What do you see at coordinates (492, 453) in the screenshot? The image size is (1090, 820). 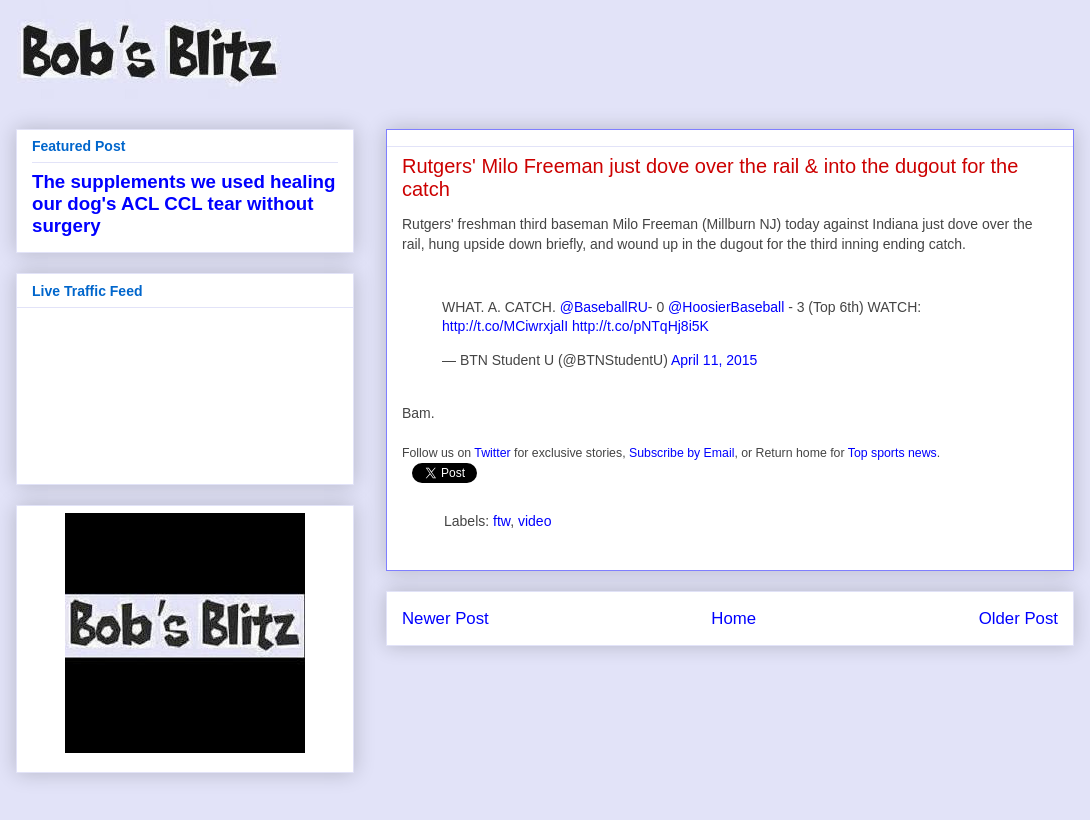 I see `Twitter` at bounding box center [492, 453].